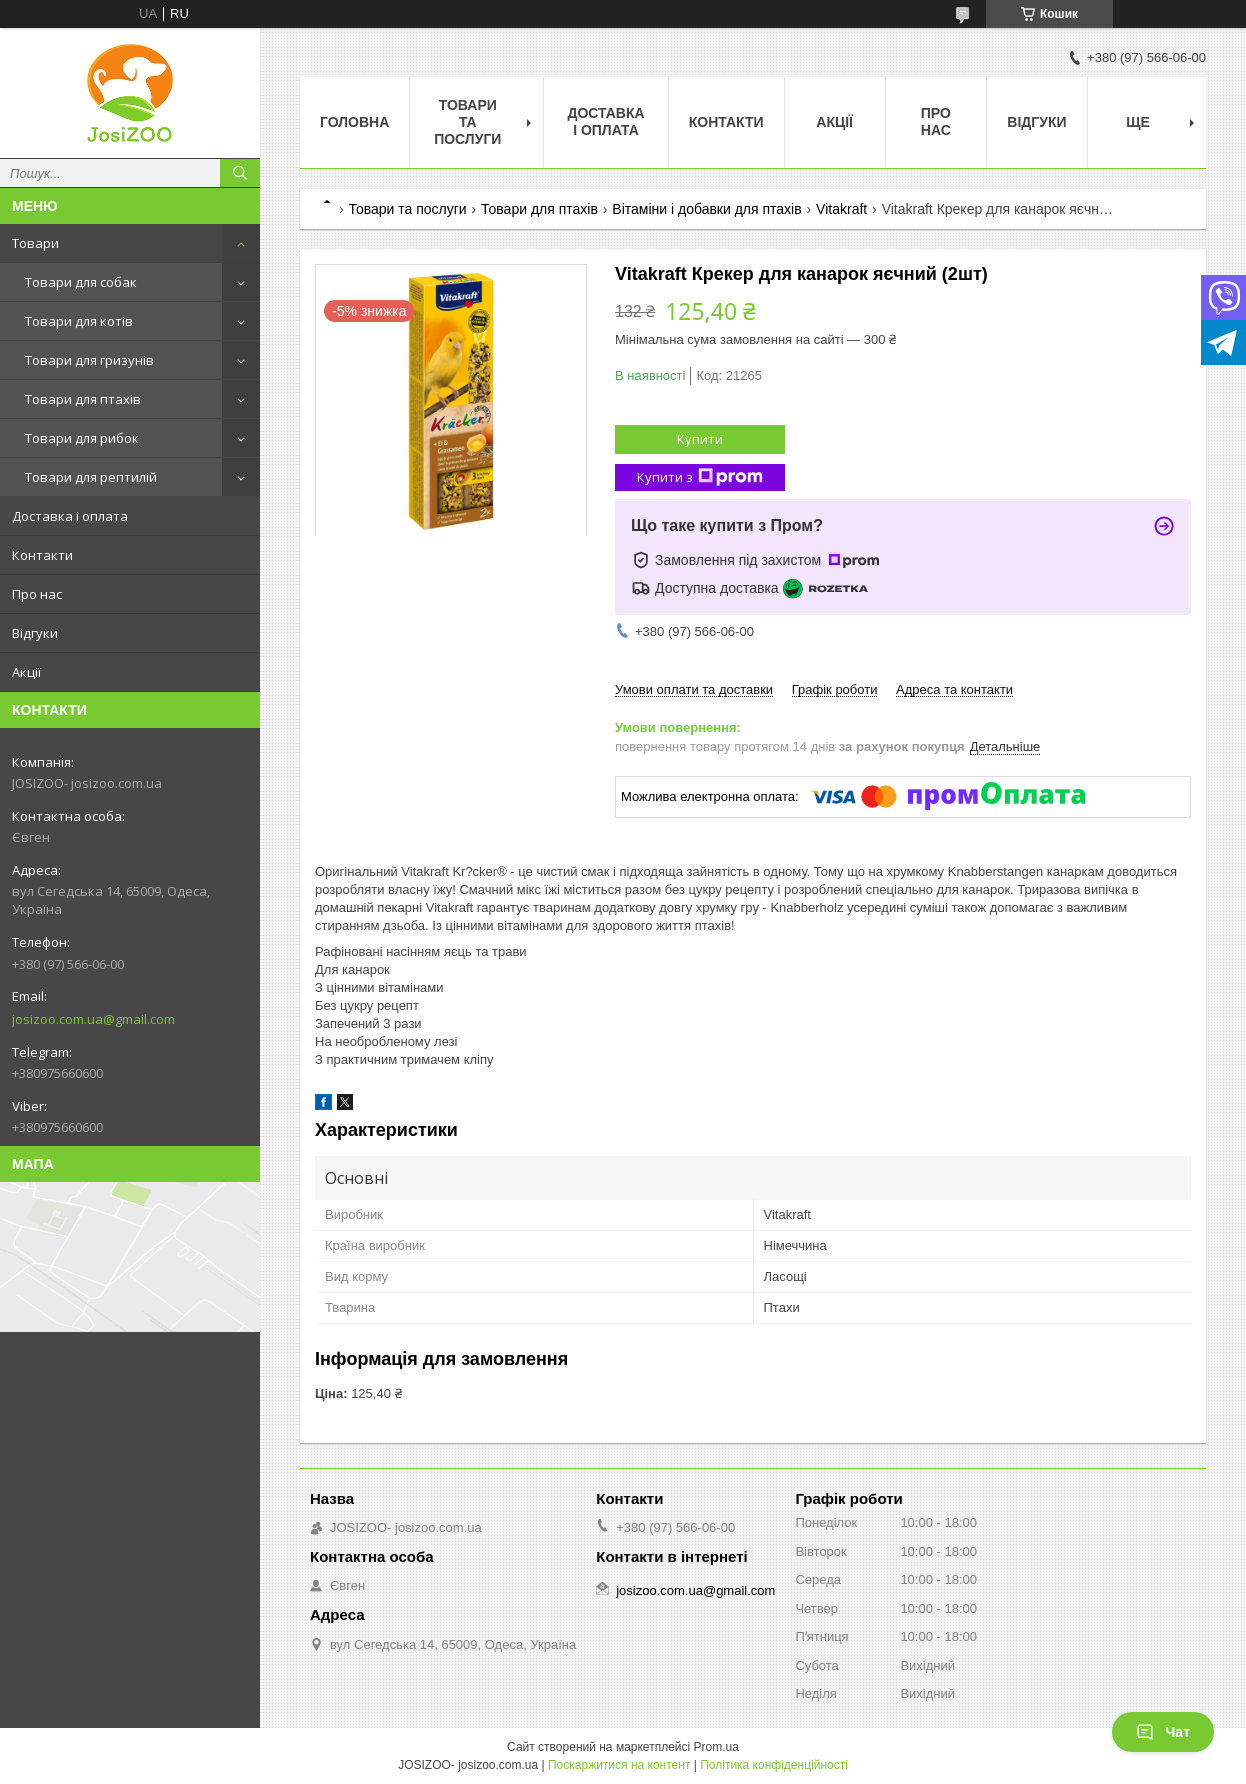  I want to click on Товари для собак, so click(81, 282).